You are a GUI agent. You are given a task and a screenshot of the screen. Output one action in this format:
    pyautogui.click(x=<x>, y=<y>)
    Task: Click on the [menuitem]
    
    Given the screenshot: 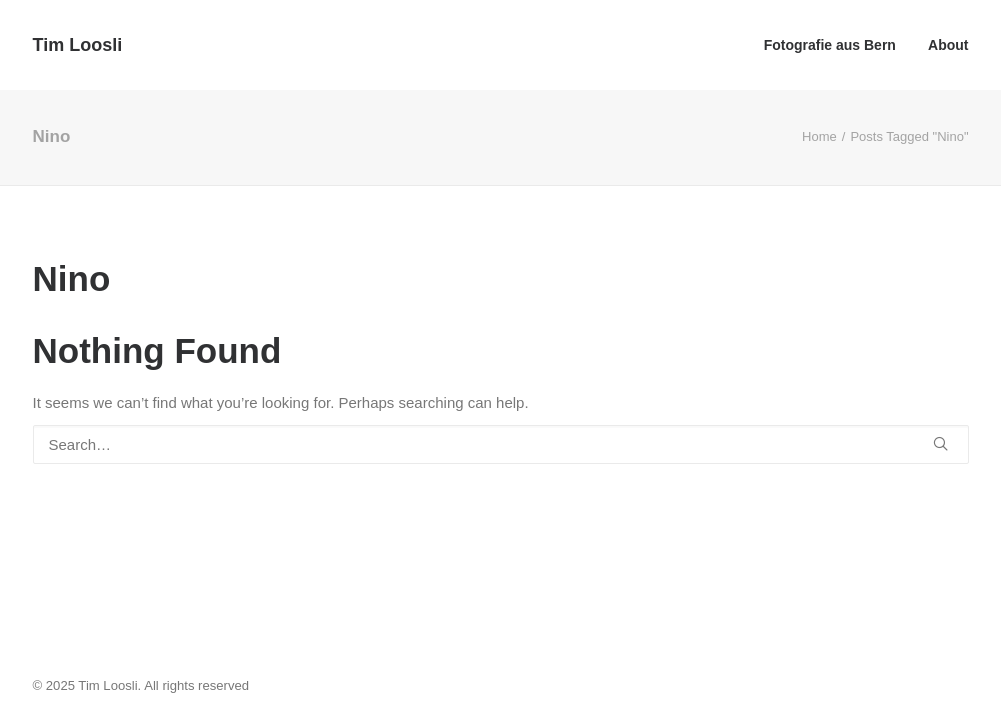 What is the action you would take?
    pyautogui.click(x=837, y=45)
    